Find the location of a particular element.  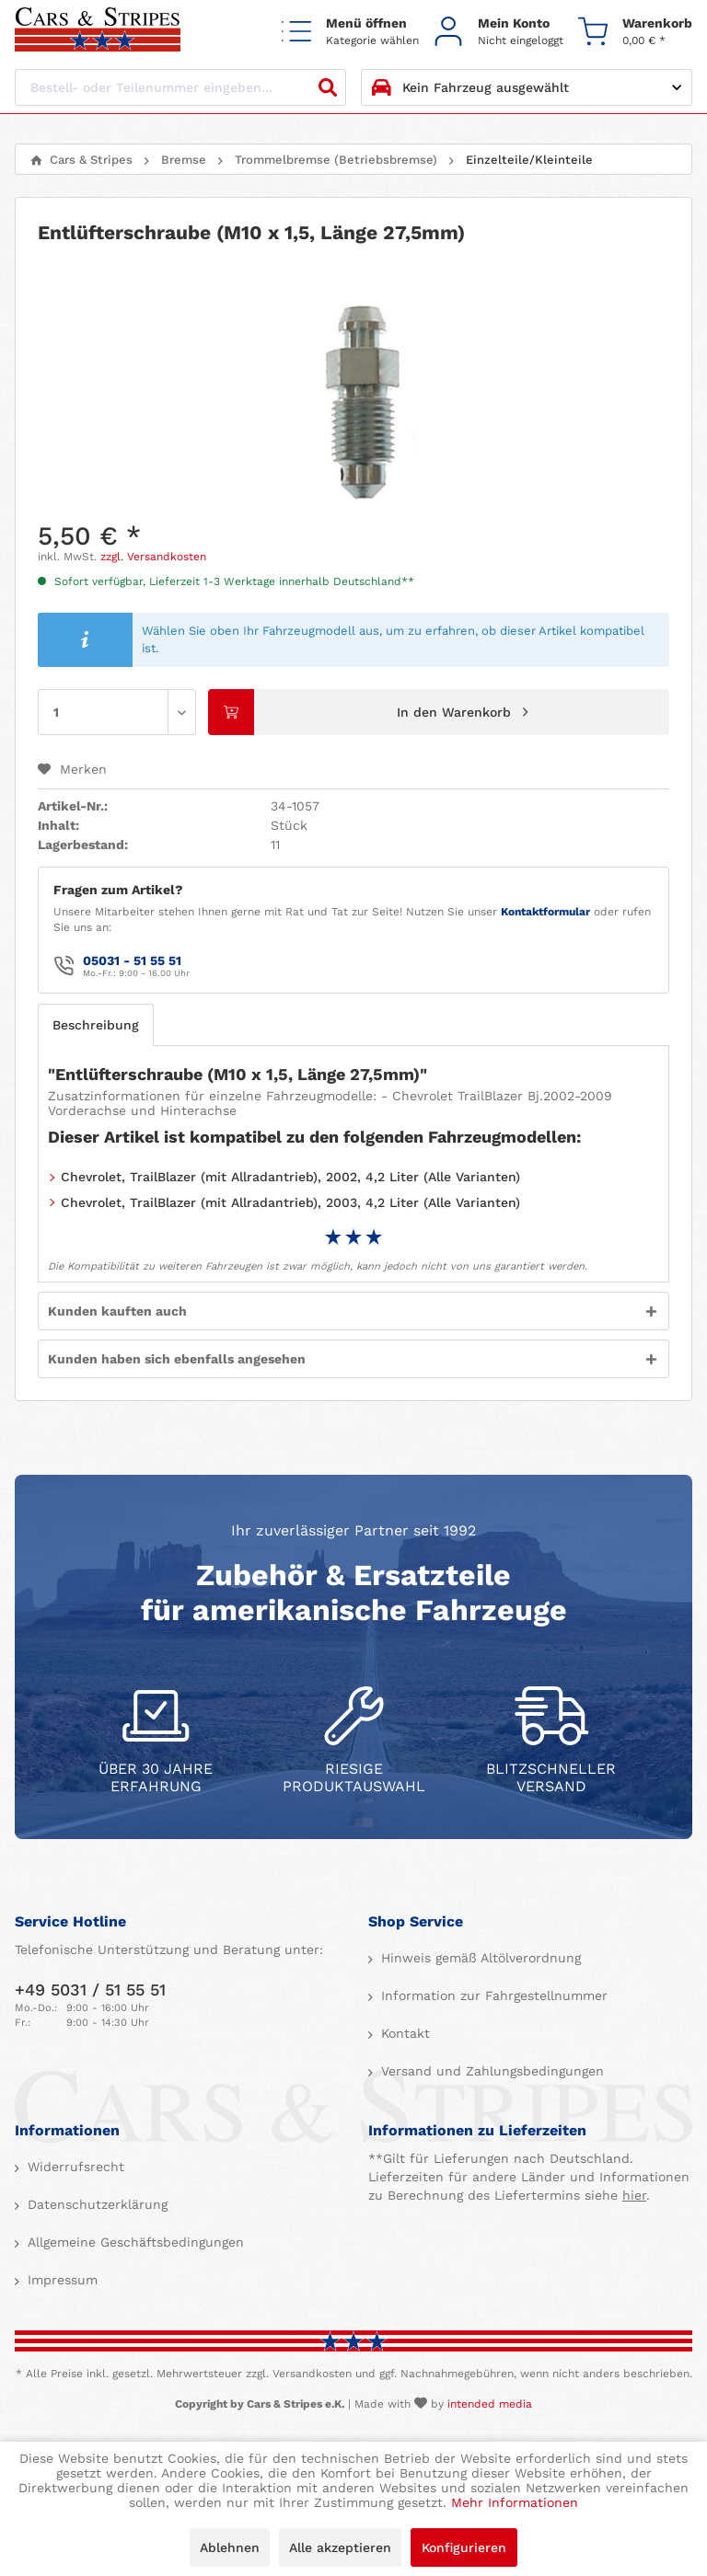

zzgl. Versandkosten is located at coordinates (153, 556).